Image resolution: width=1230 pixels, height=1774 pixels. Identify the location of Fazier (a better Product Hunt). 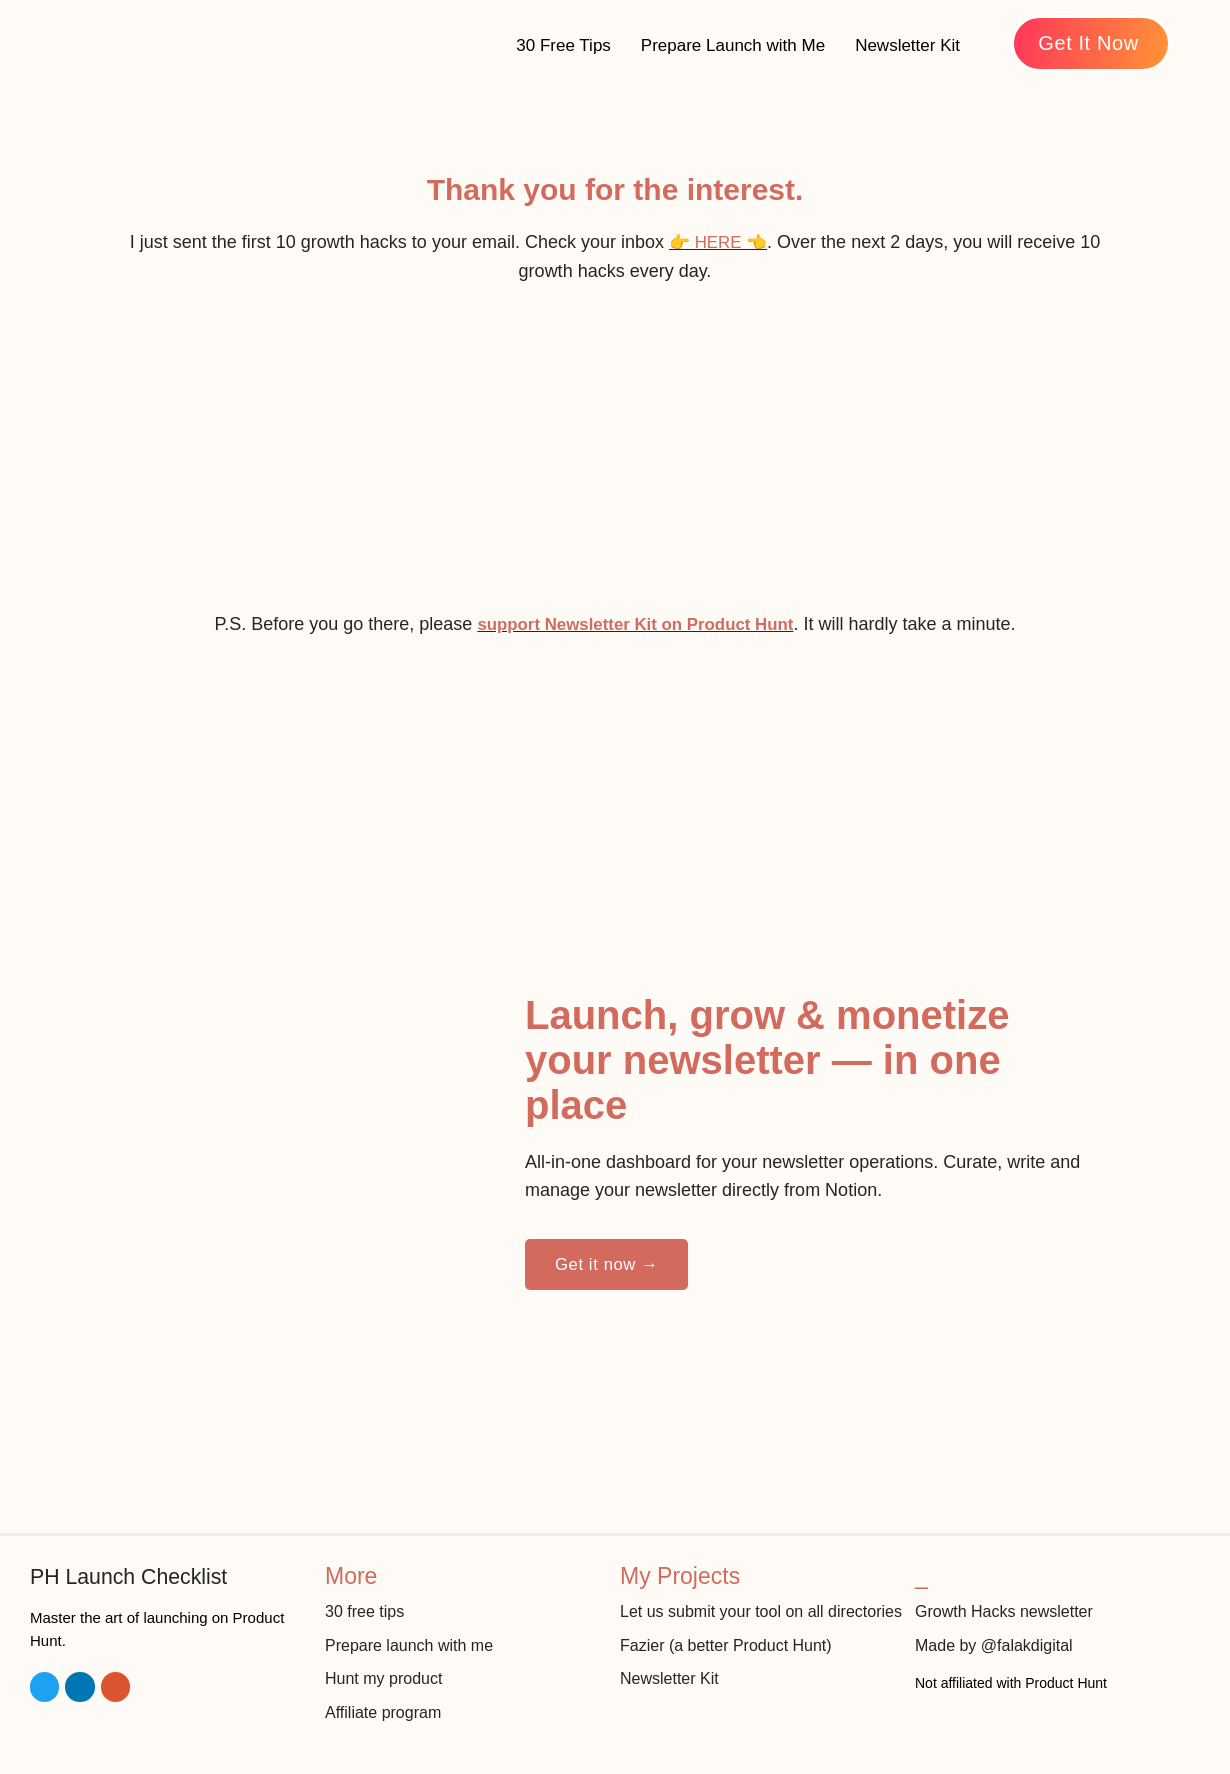
(732, 1657).